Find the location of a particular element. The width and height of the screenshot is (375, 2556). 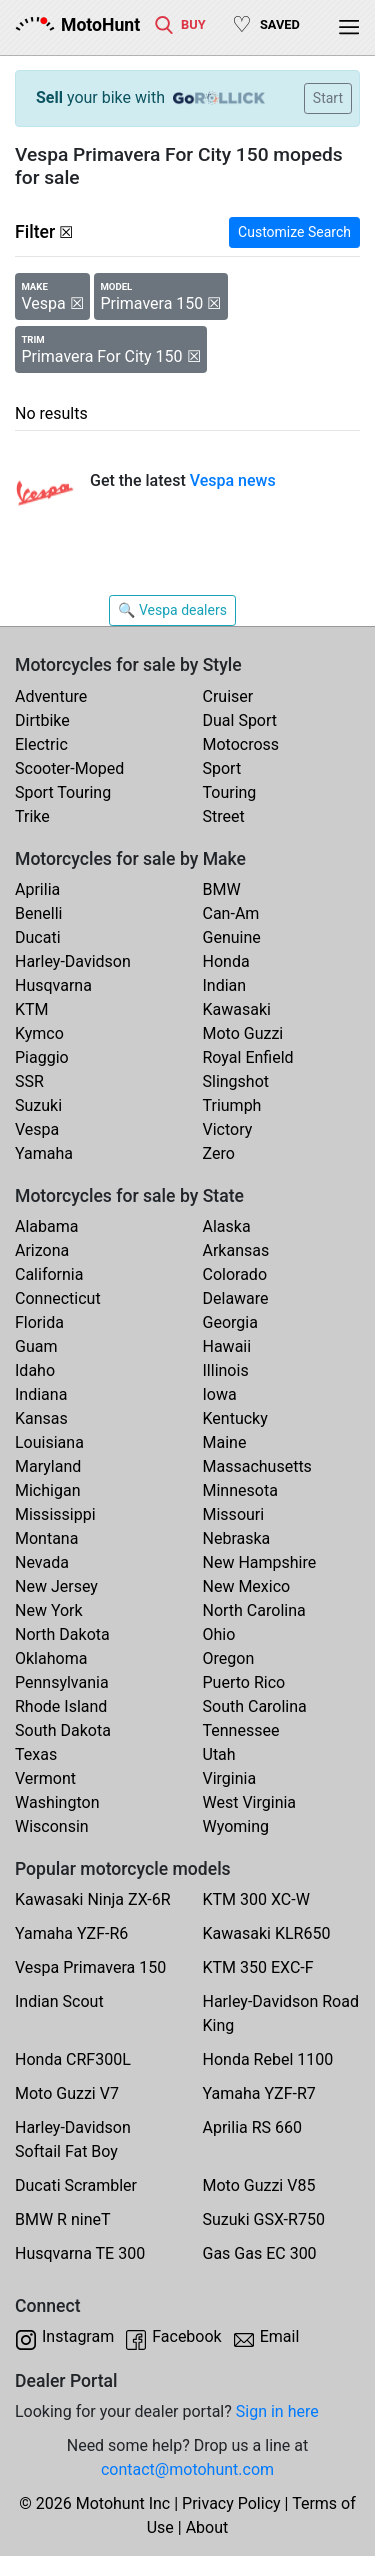

Indiana is located at coordinates (41, 1394).